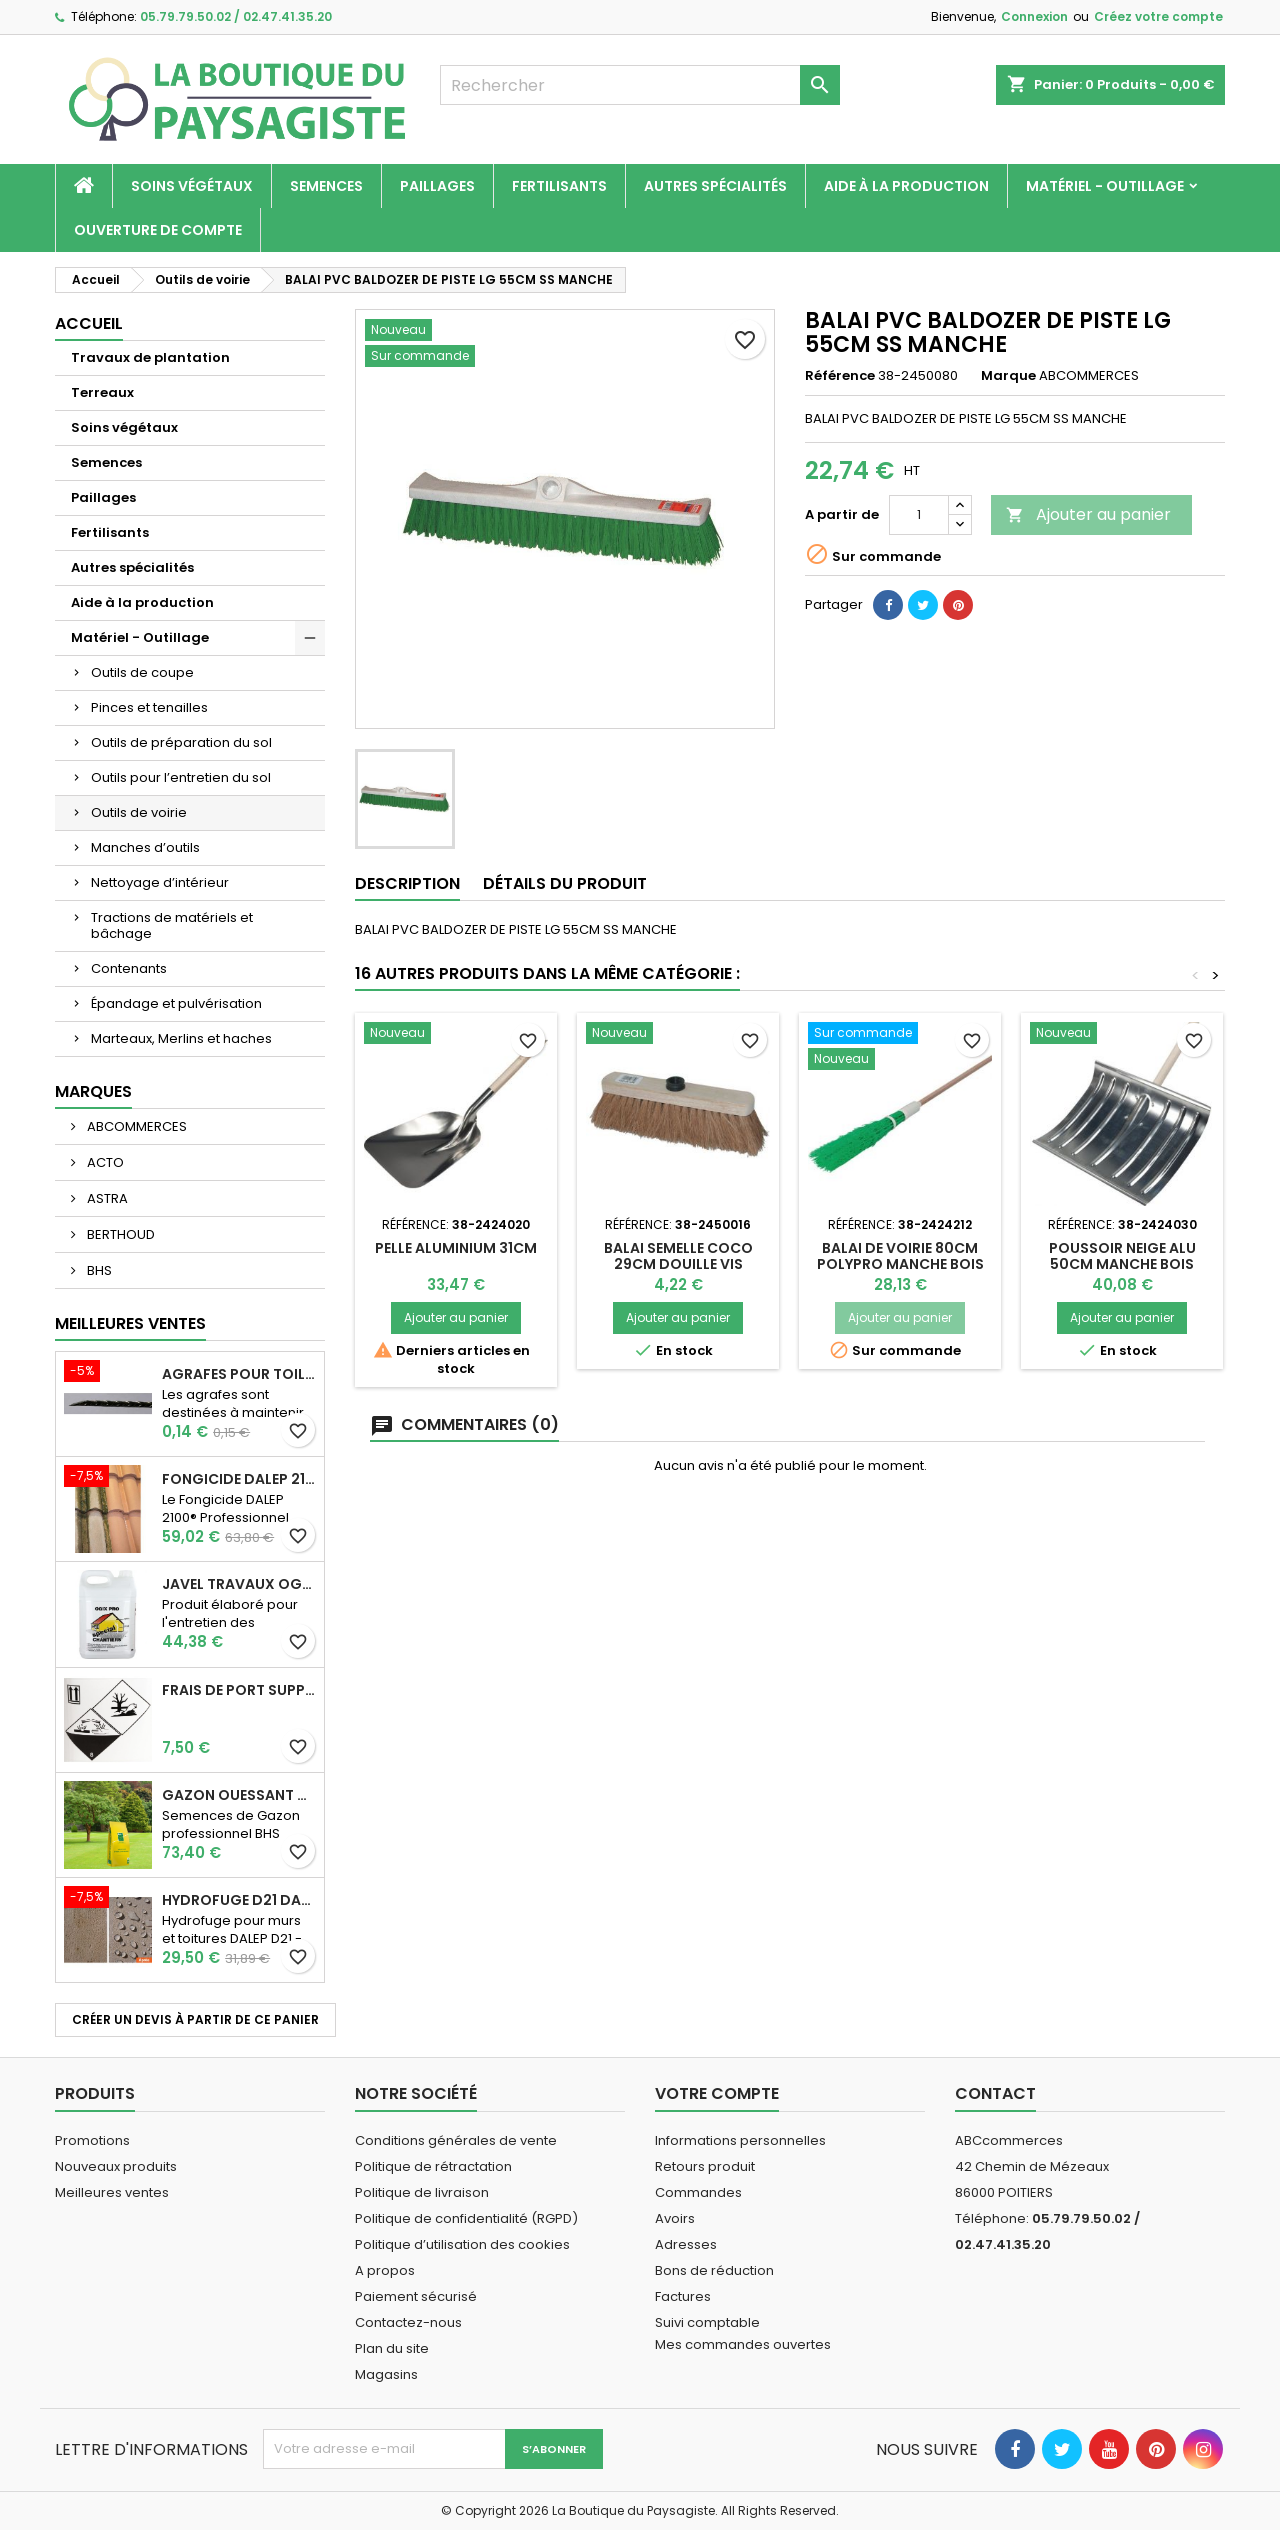 Image resolution: width=1280 pixels, height=2530 pixels. I want to click on ASTRA, so click(106, 1198).